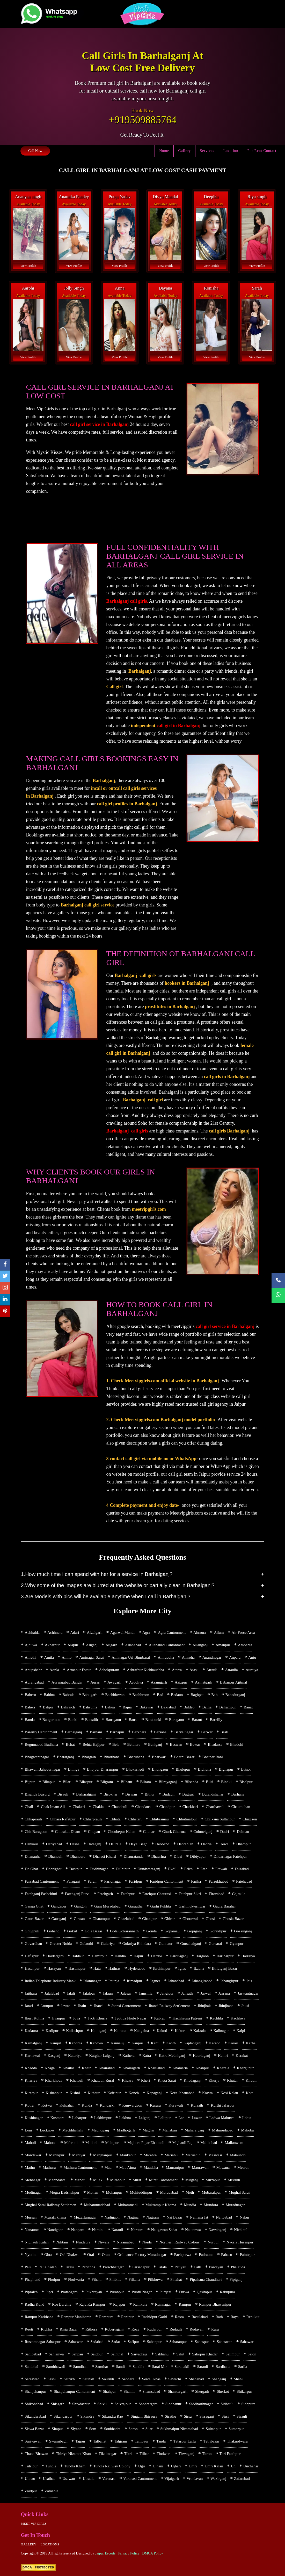  I want to click on Sultanpur, so click(213, 2429).